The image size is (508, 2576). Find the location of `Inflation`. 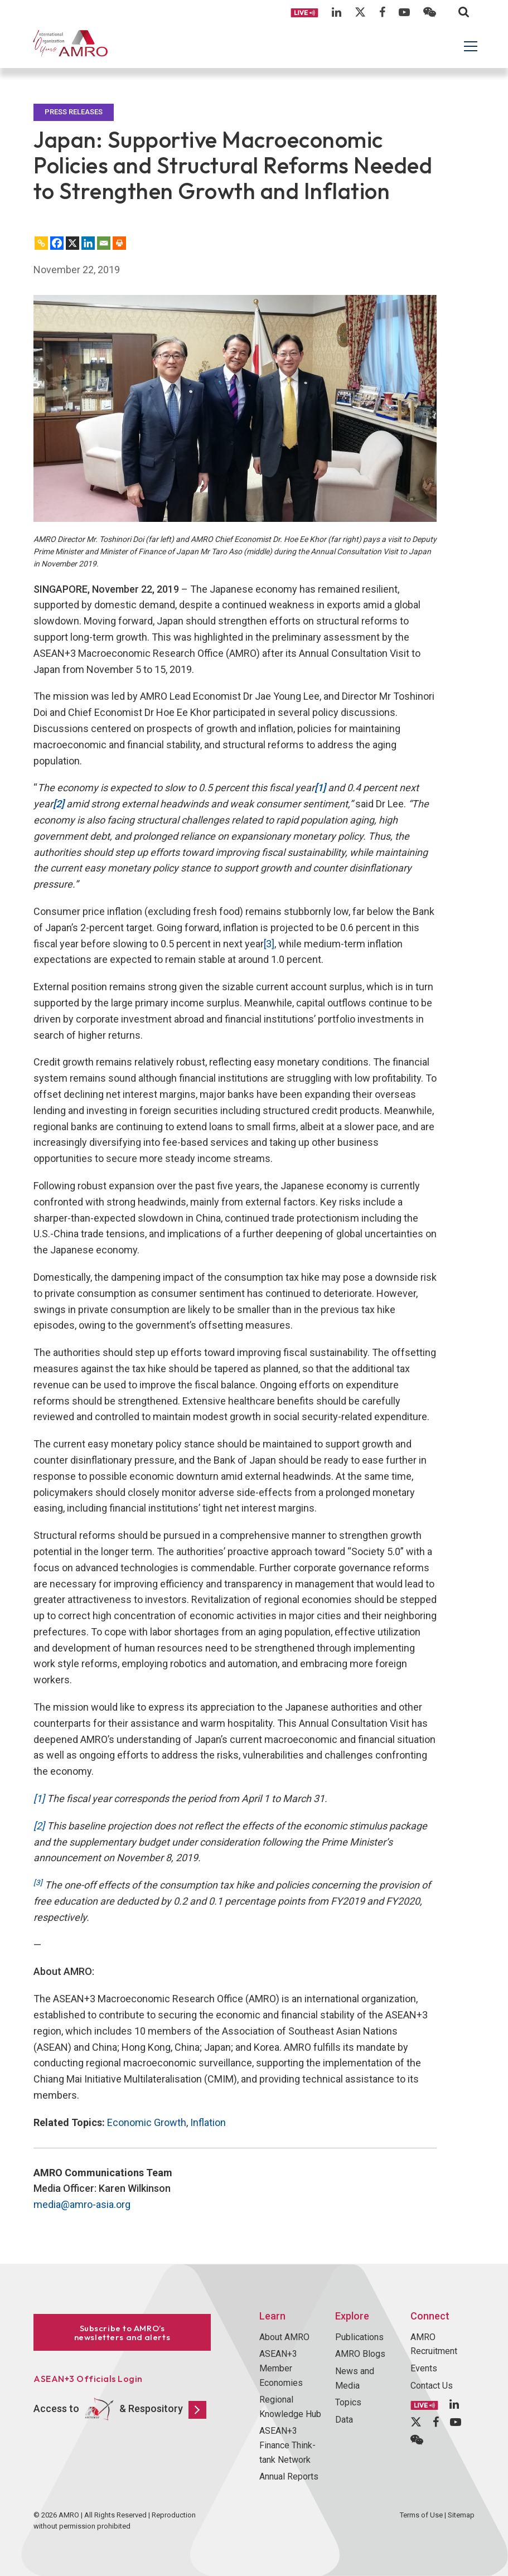

Inflation is located at coordinates (208, 2122).